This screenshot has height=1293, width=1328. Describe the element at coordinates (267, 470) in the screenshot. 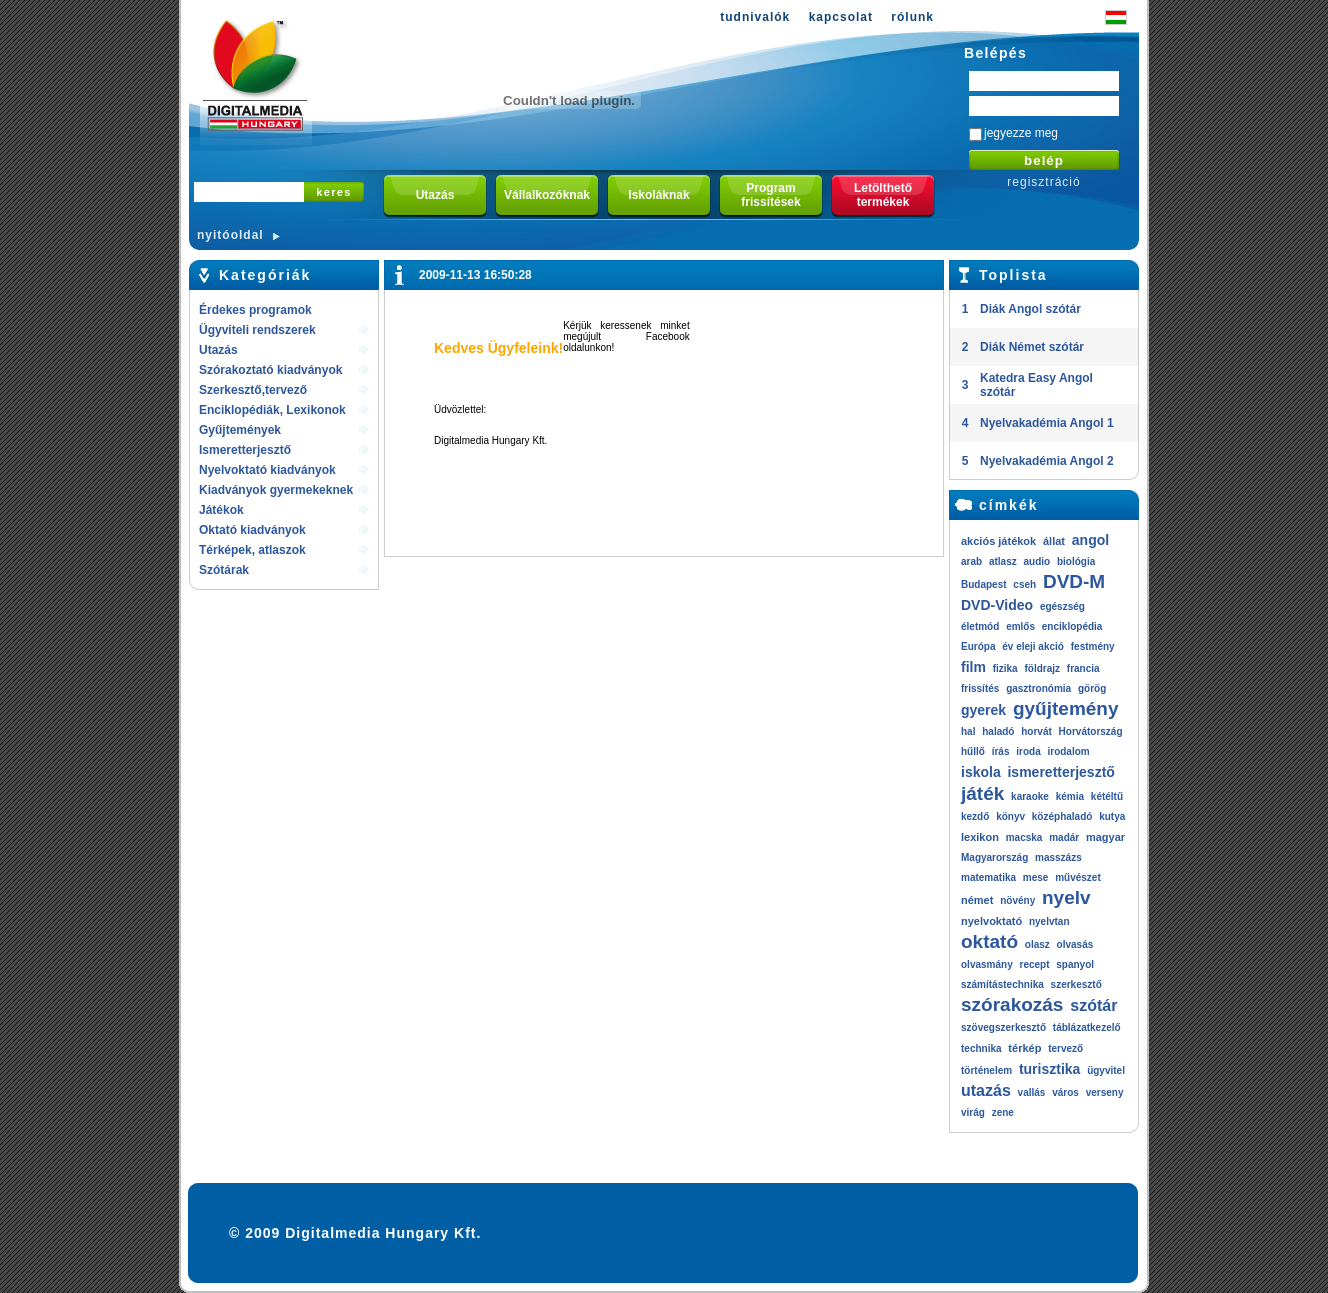

I see `Nyelvoktató kiadványok` at that location.